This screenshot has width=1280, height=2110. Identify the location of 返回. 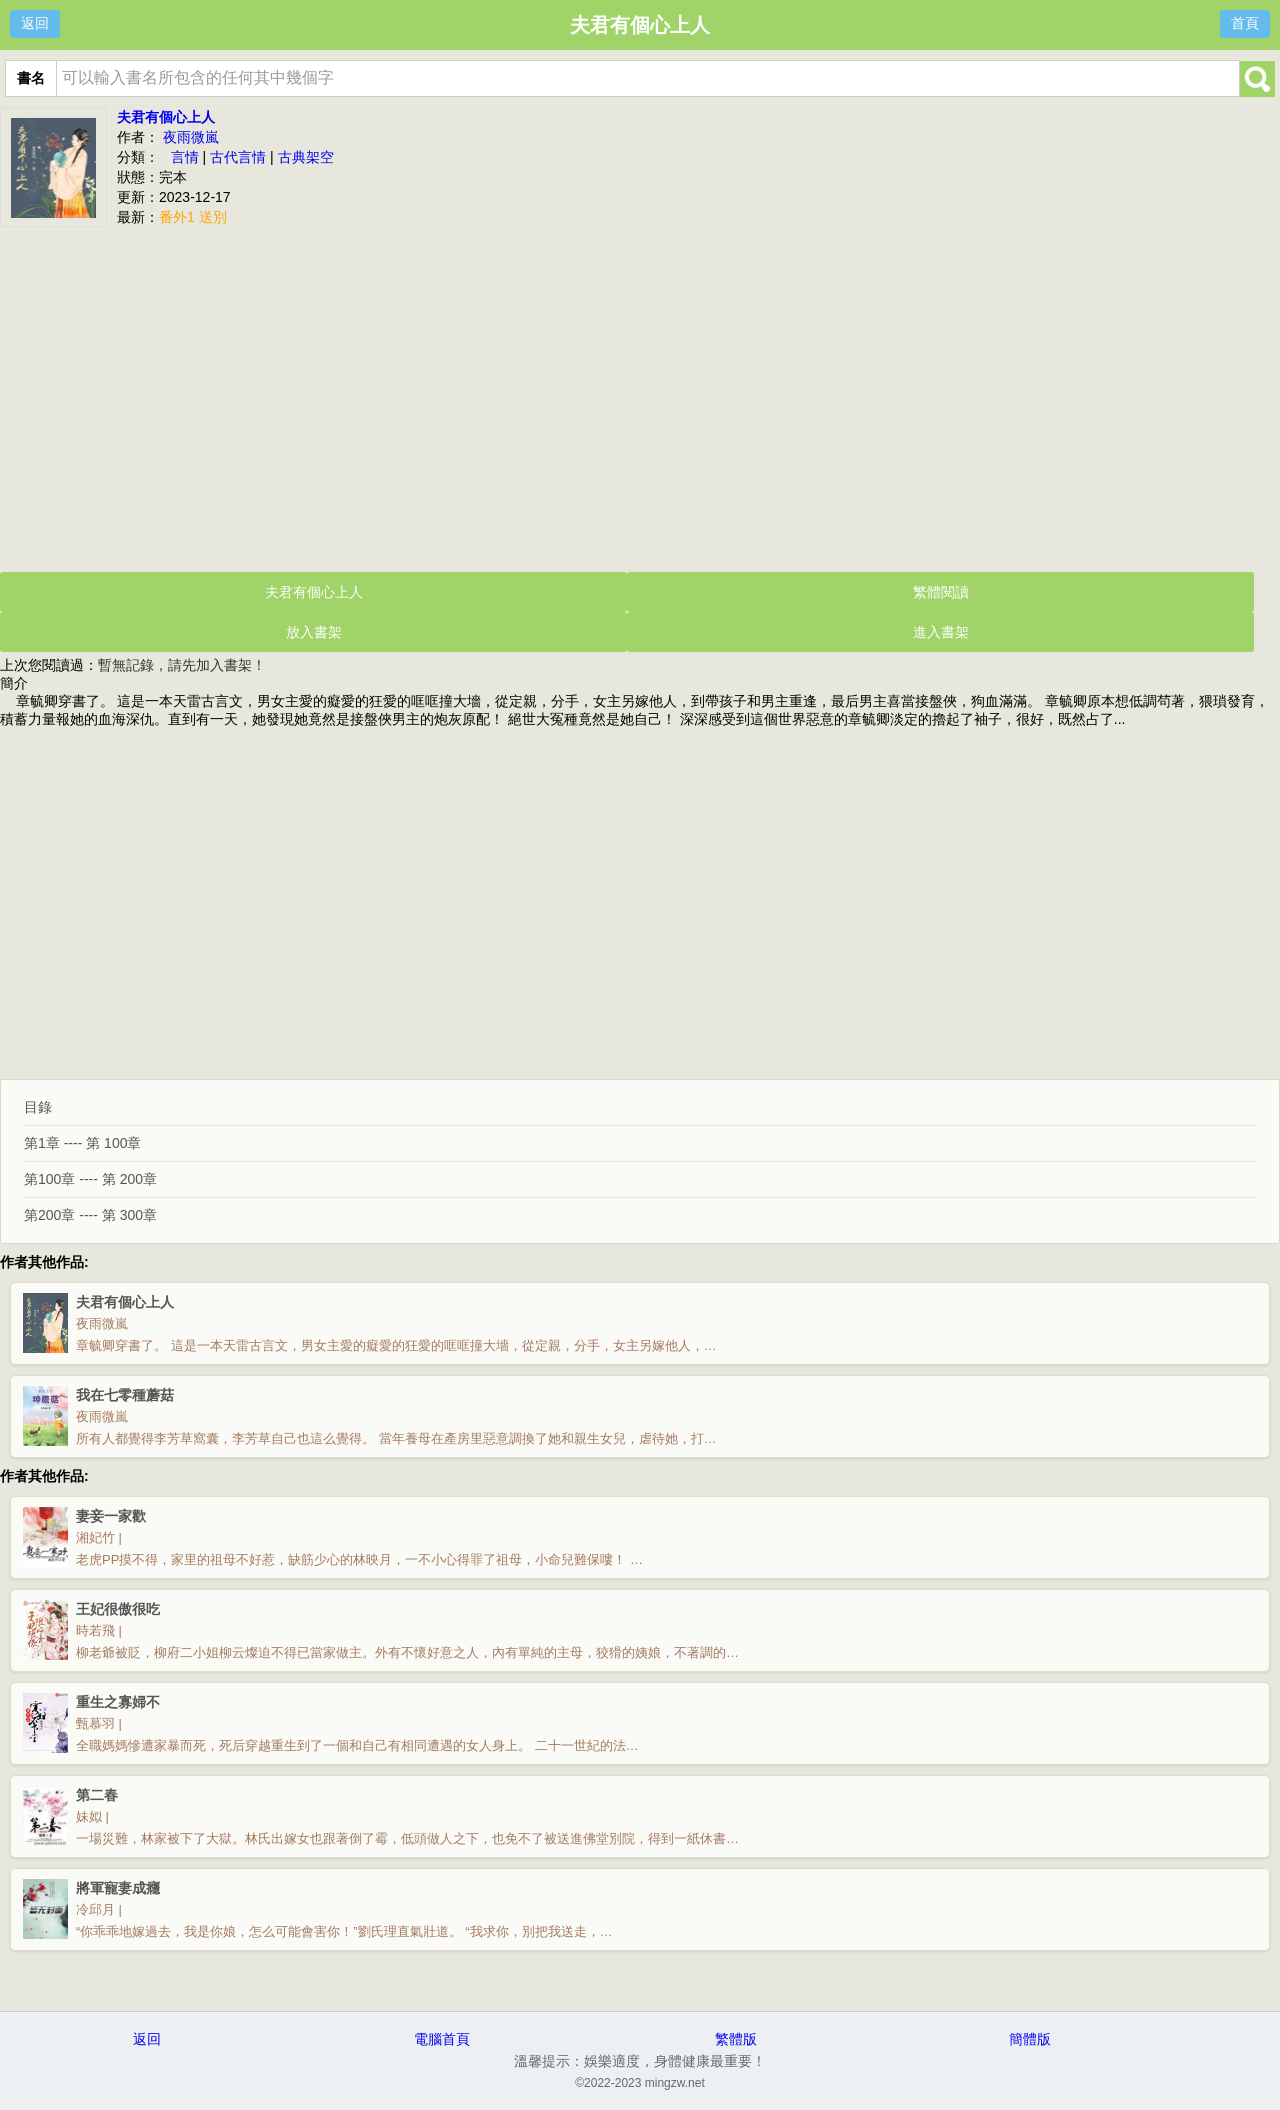
(35, 23).